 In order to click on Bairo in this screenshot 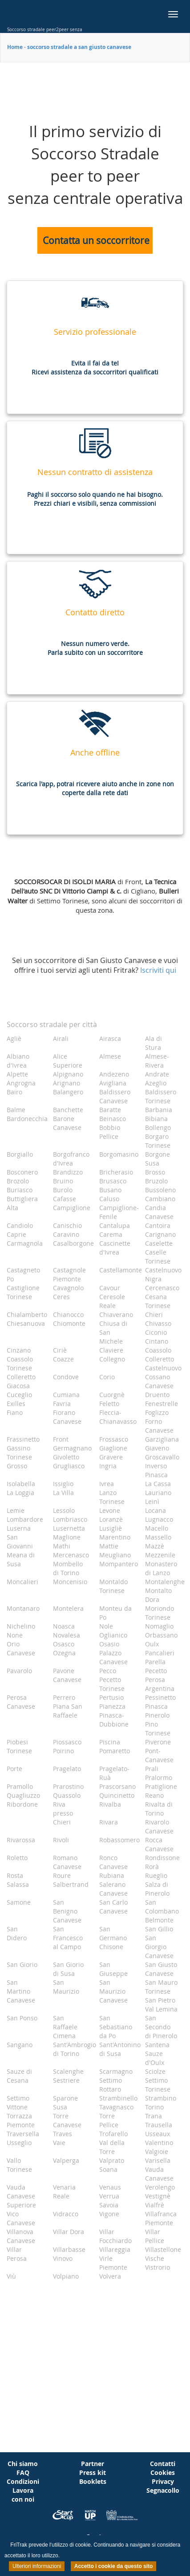, I will do `click(14, 1092)`.